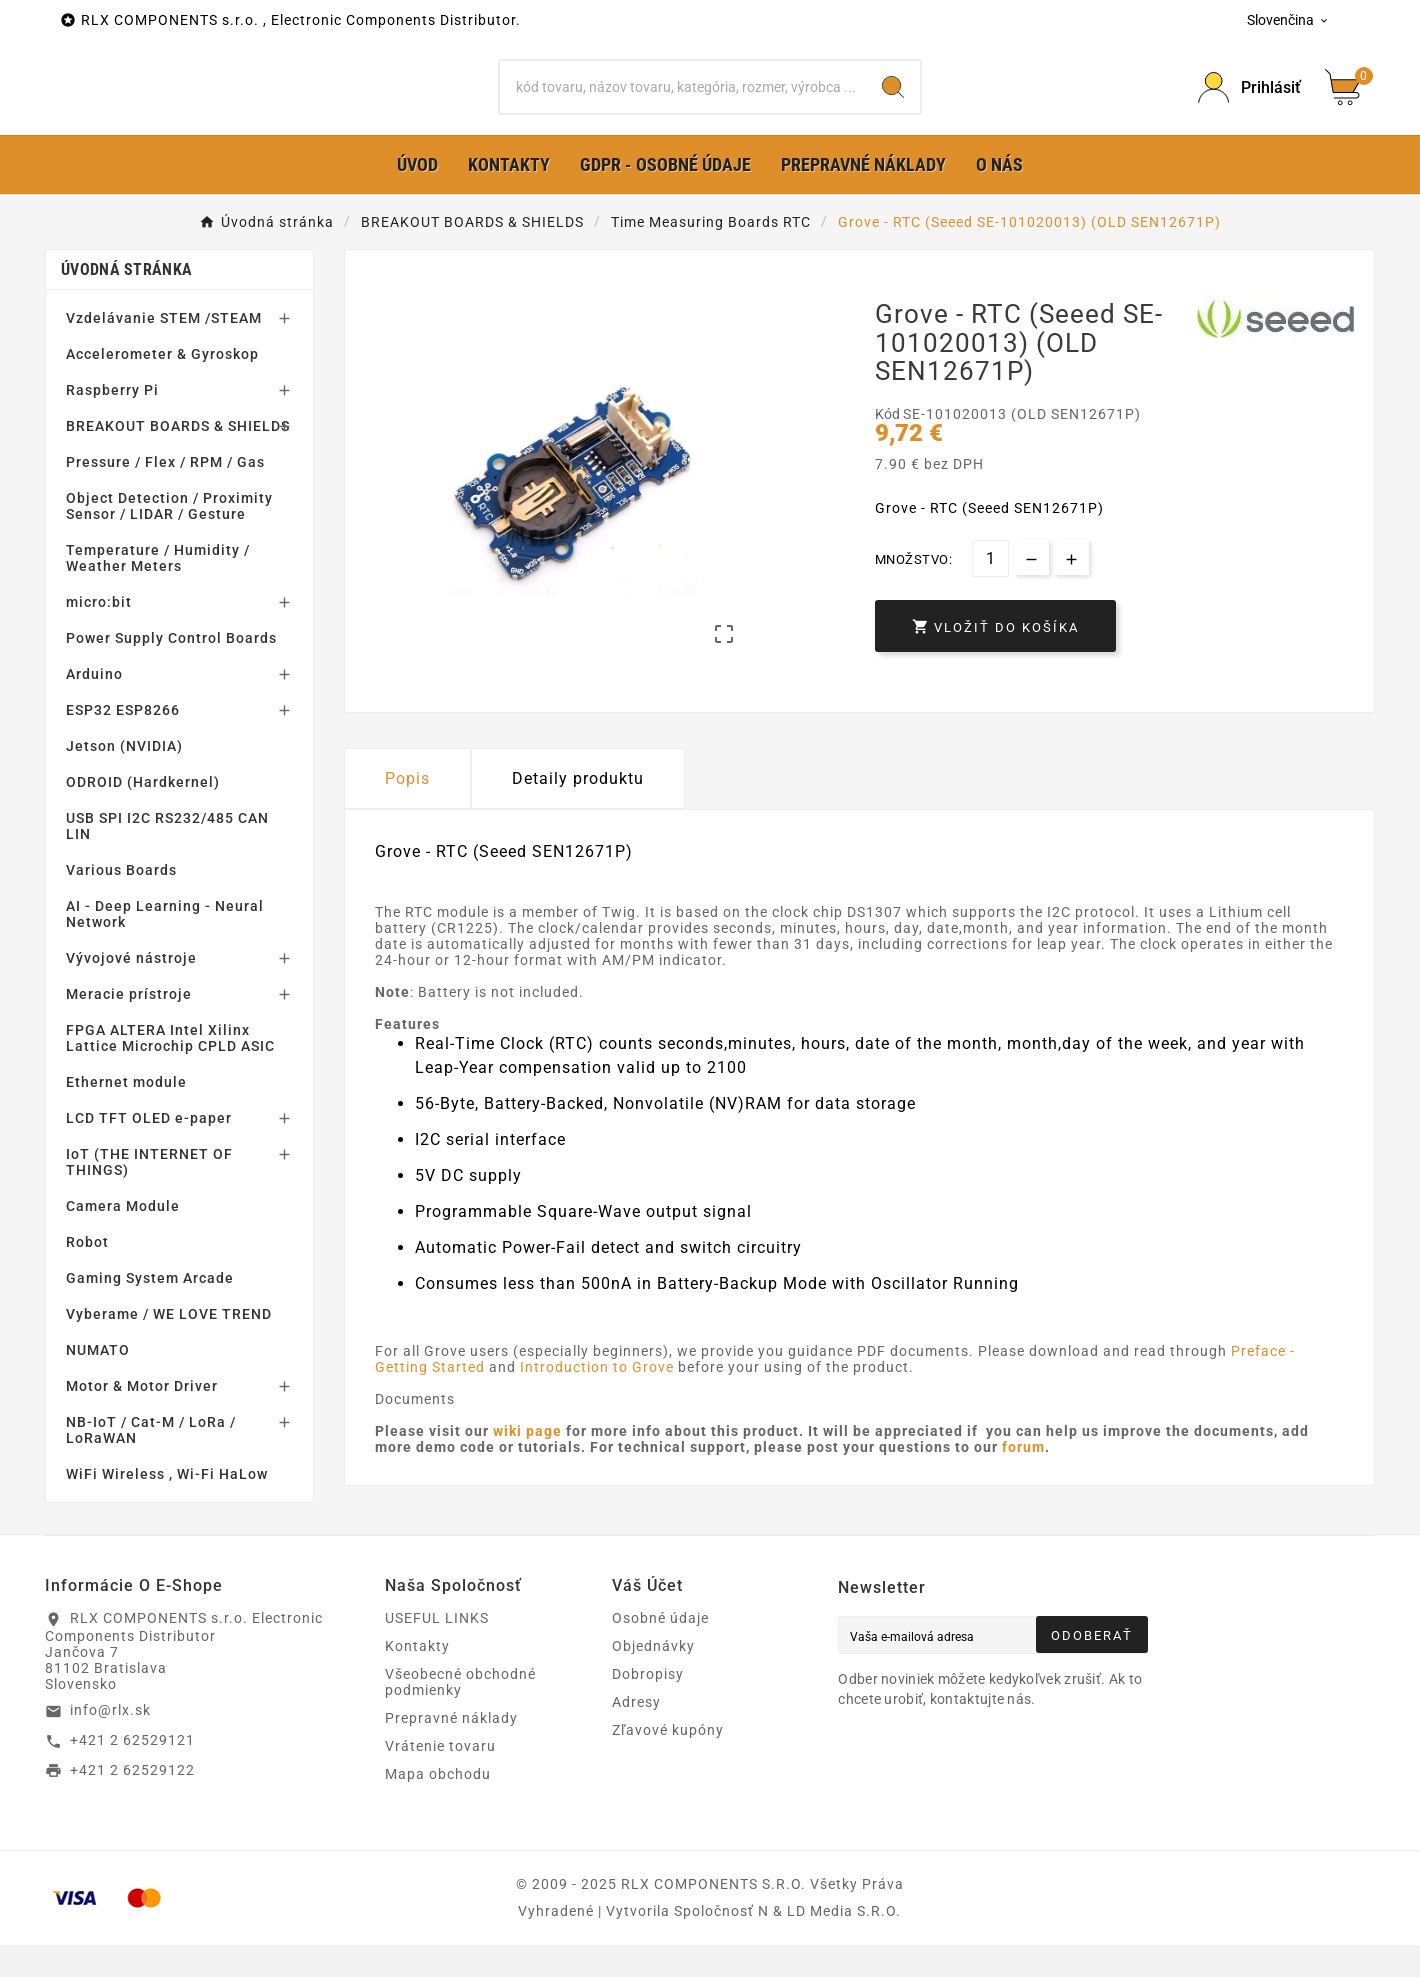 This screenshot has height=1977, width=1420. Describe the element at coordinates (165, 946) in the screenshot. I see `AI - Deep Learning - Neural Network` at that location.